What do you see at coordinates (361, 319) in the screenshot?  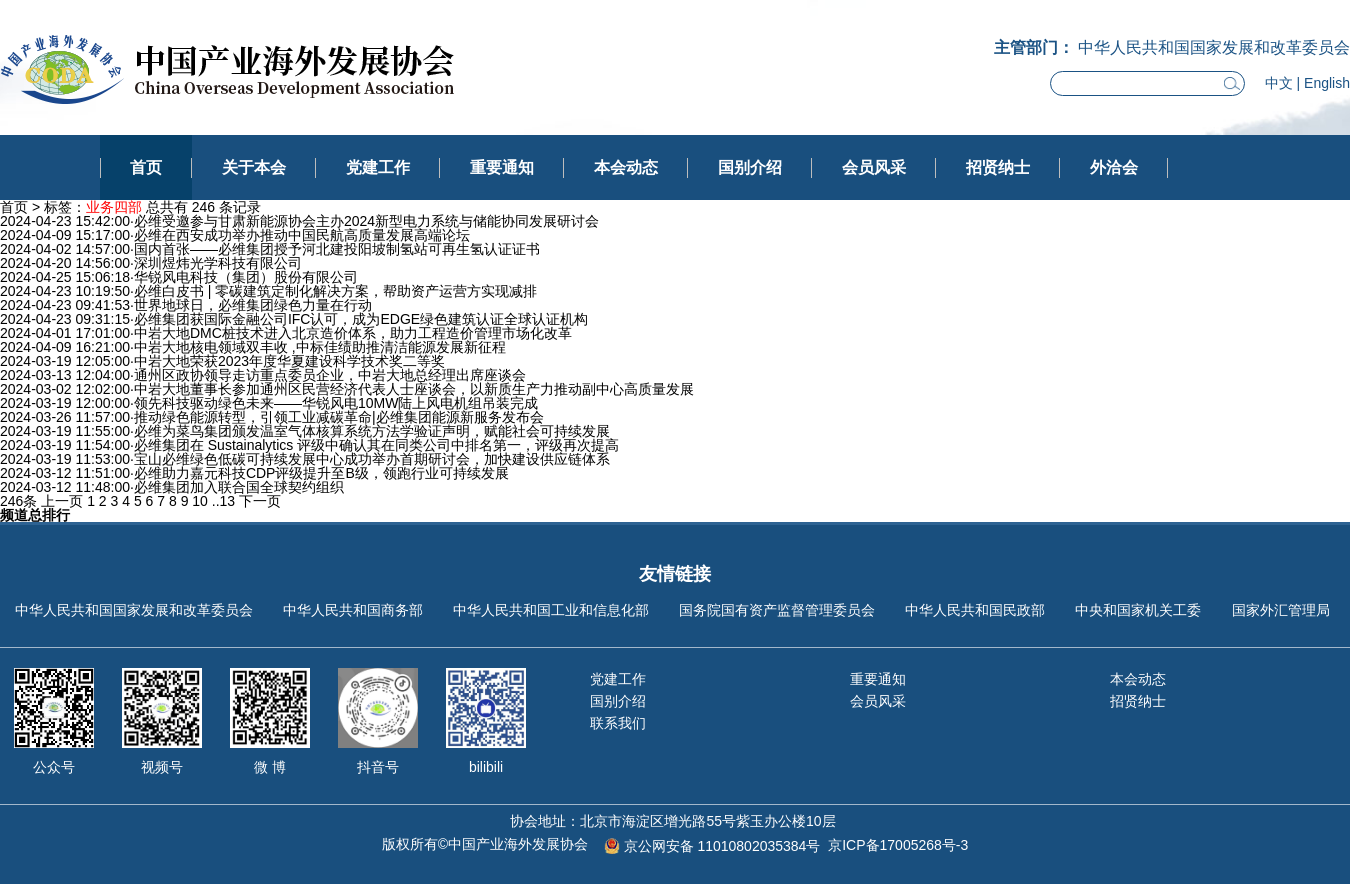 I see `必维集团获国际金融公司IFC认可，成为EDGE绿色建筑认证全球认证机构` at bounding box center [361, 319].